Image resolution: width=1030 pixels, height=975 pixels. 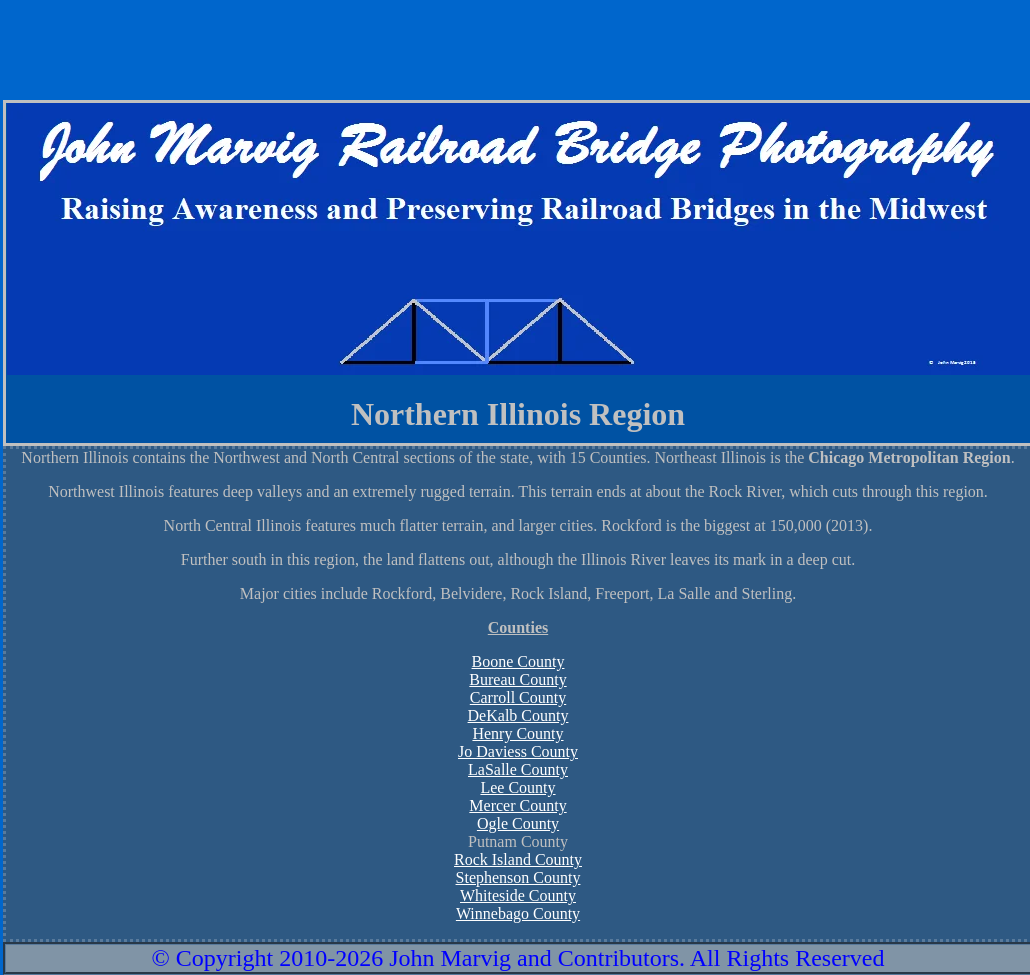 What do you see at coordinates (518, 697) in the screenshot?
I see `Carroll County` at bounding box center [518, 697].